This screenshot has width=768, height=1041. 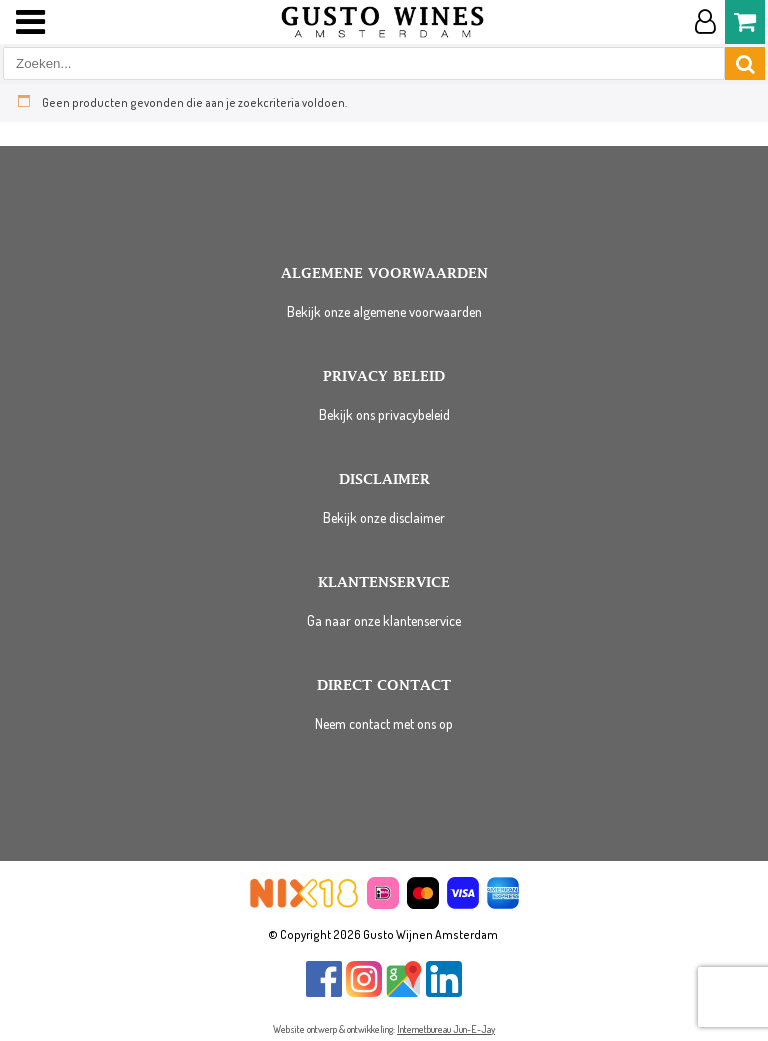 I want to click on Bekijk onze disclaimer, so click(x=384, y=517).